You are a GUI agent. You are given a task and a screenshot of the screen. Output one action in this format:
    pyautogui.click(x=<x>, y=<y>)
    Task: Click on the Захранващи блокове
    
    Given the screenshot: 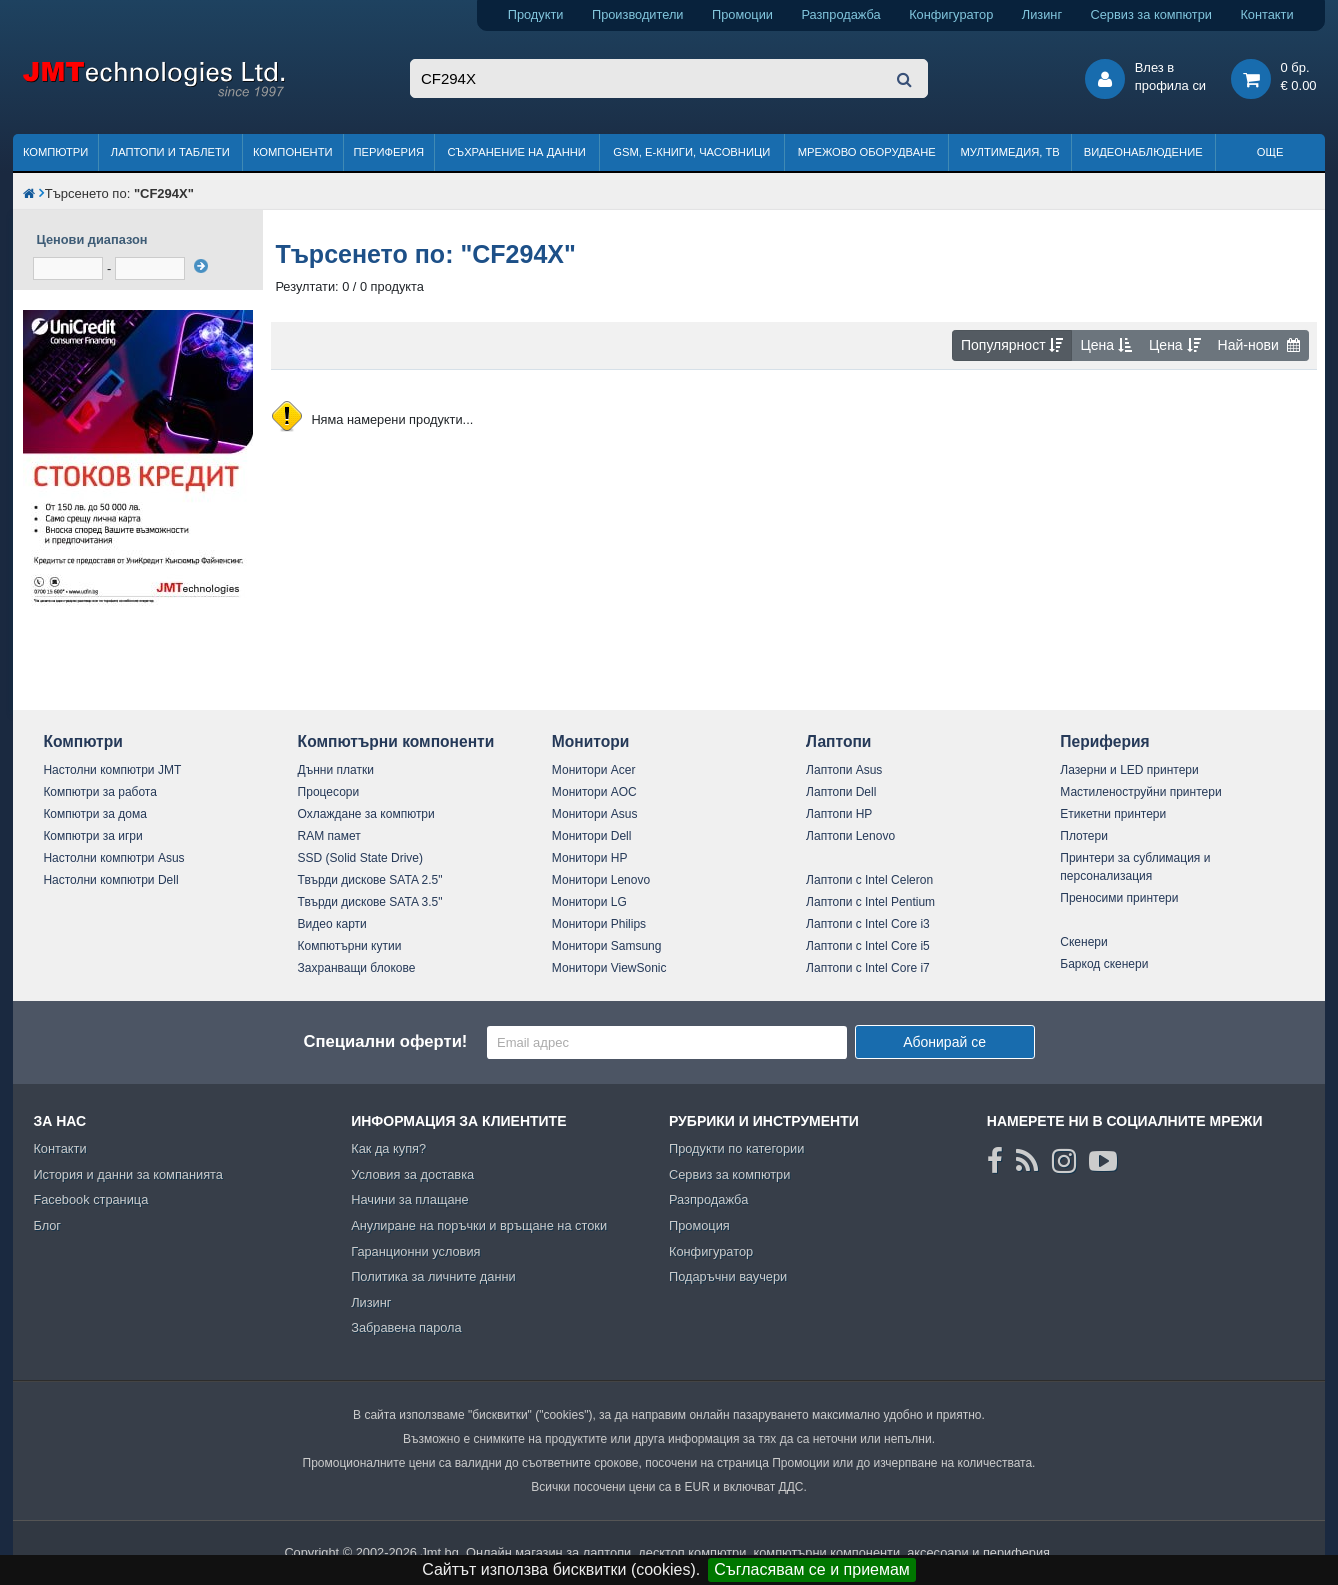 What is the action you would take?
    pyautogui.click(x=357, y=968)
    